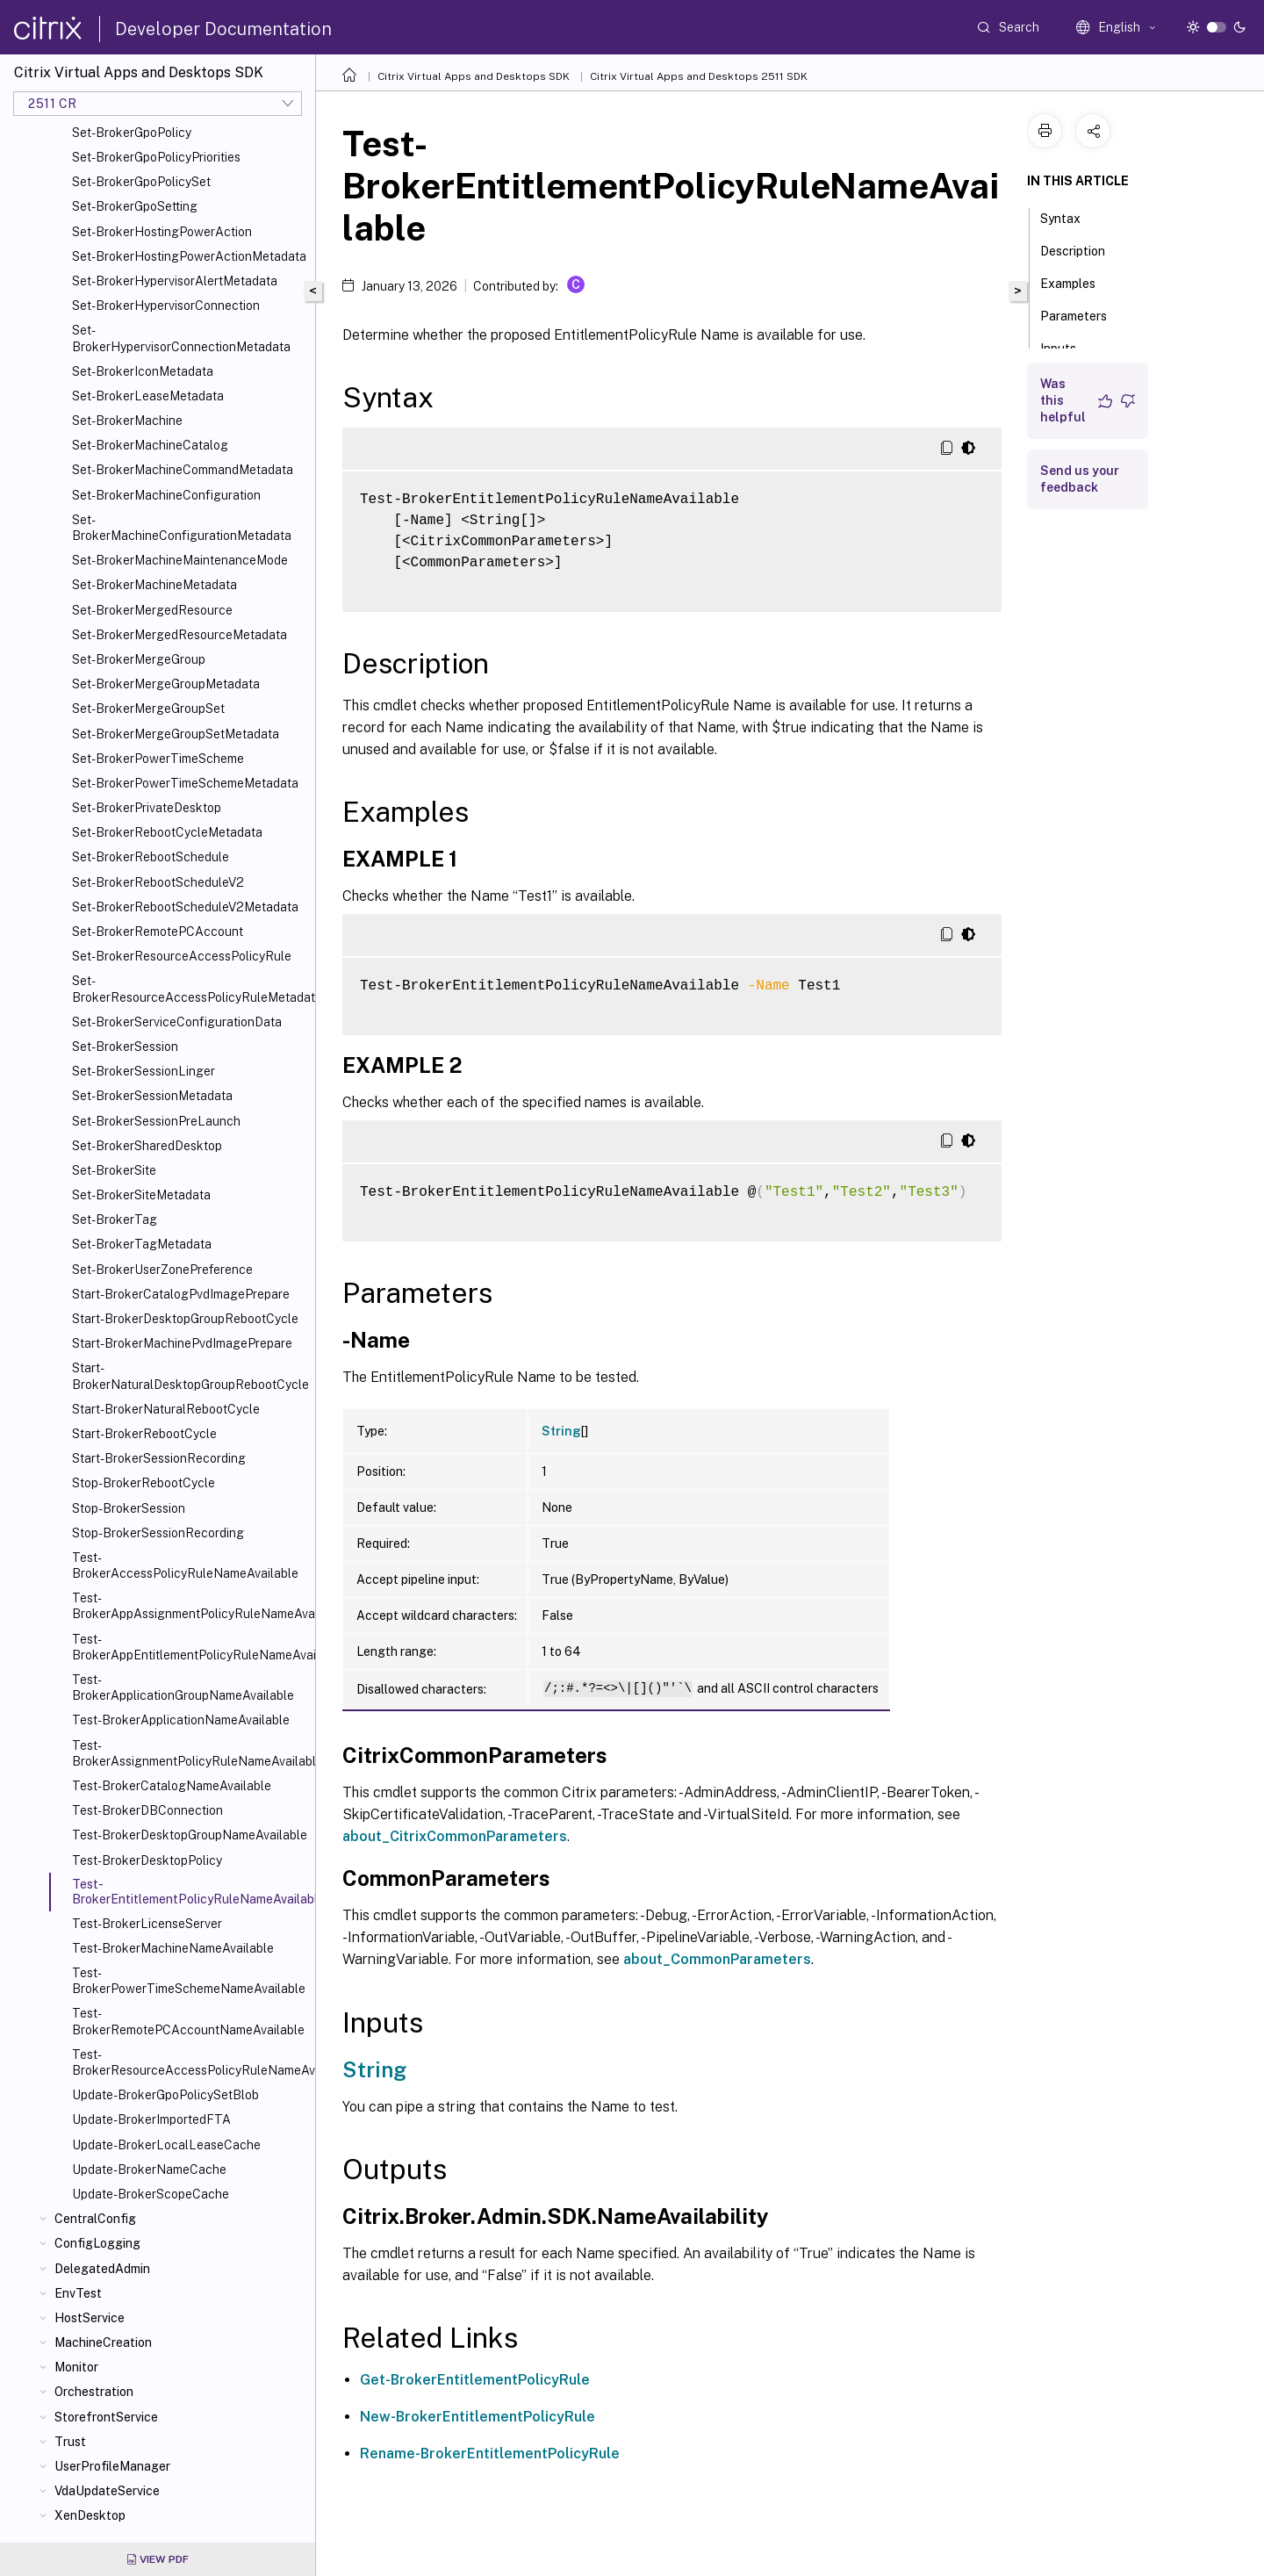 Image resolution: width=1264 pixels, height=2576 pixels. I want to click on Set-BrokerIconMetadata, so click(142, 371).